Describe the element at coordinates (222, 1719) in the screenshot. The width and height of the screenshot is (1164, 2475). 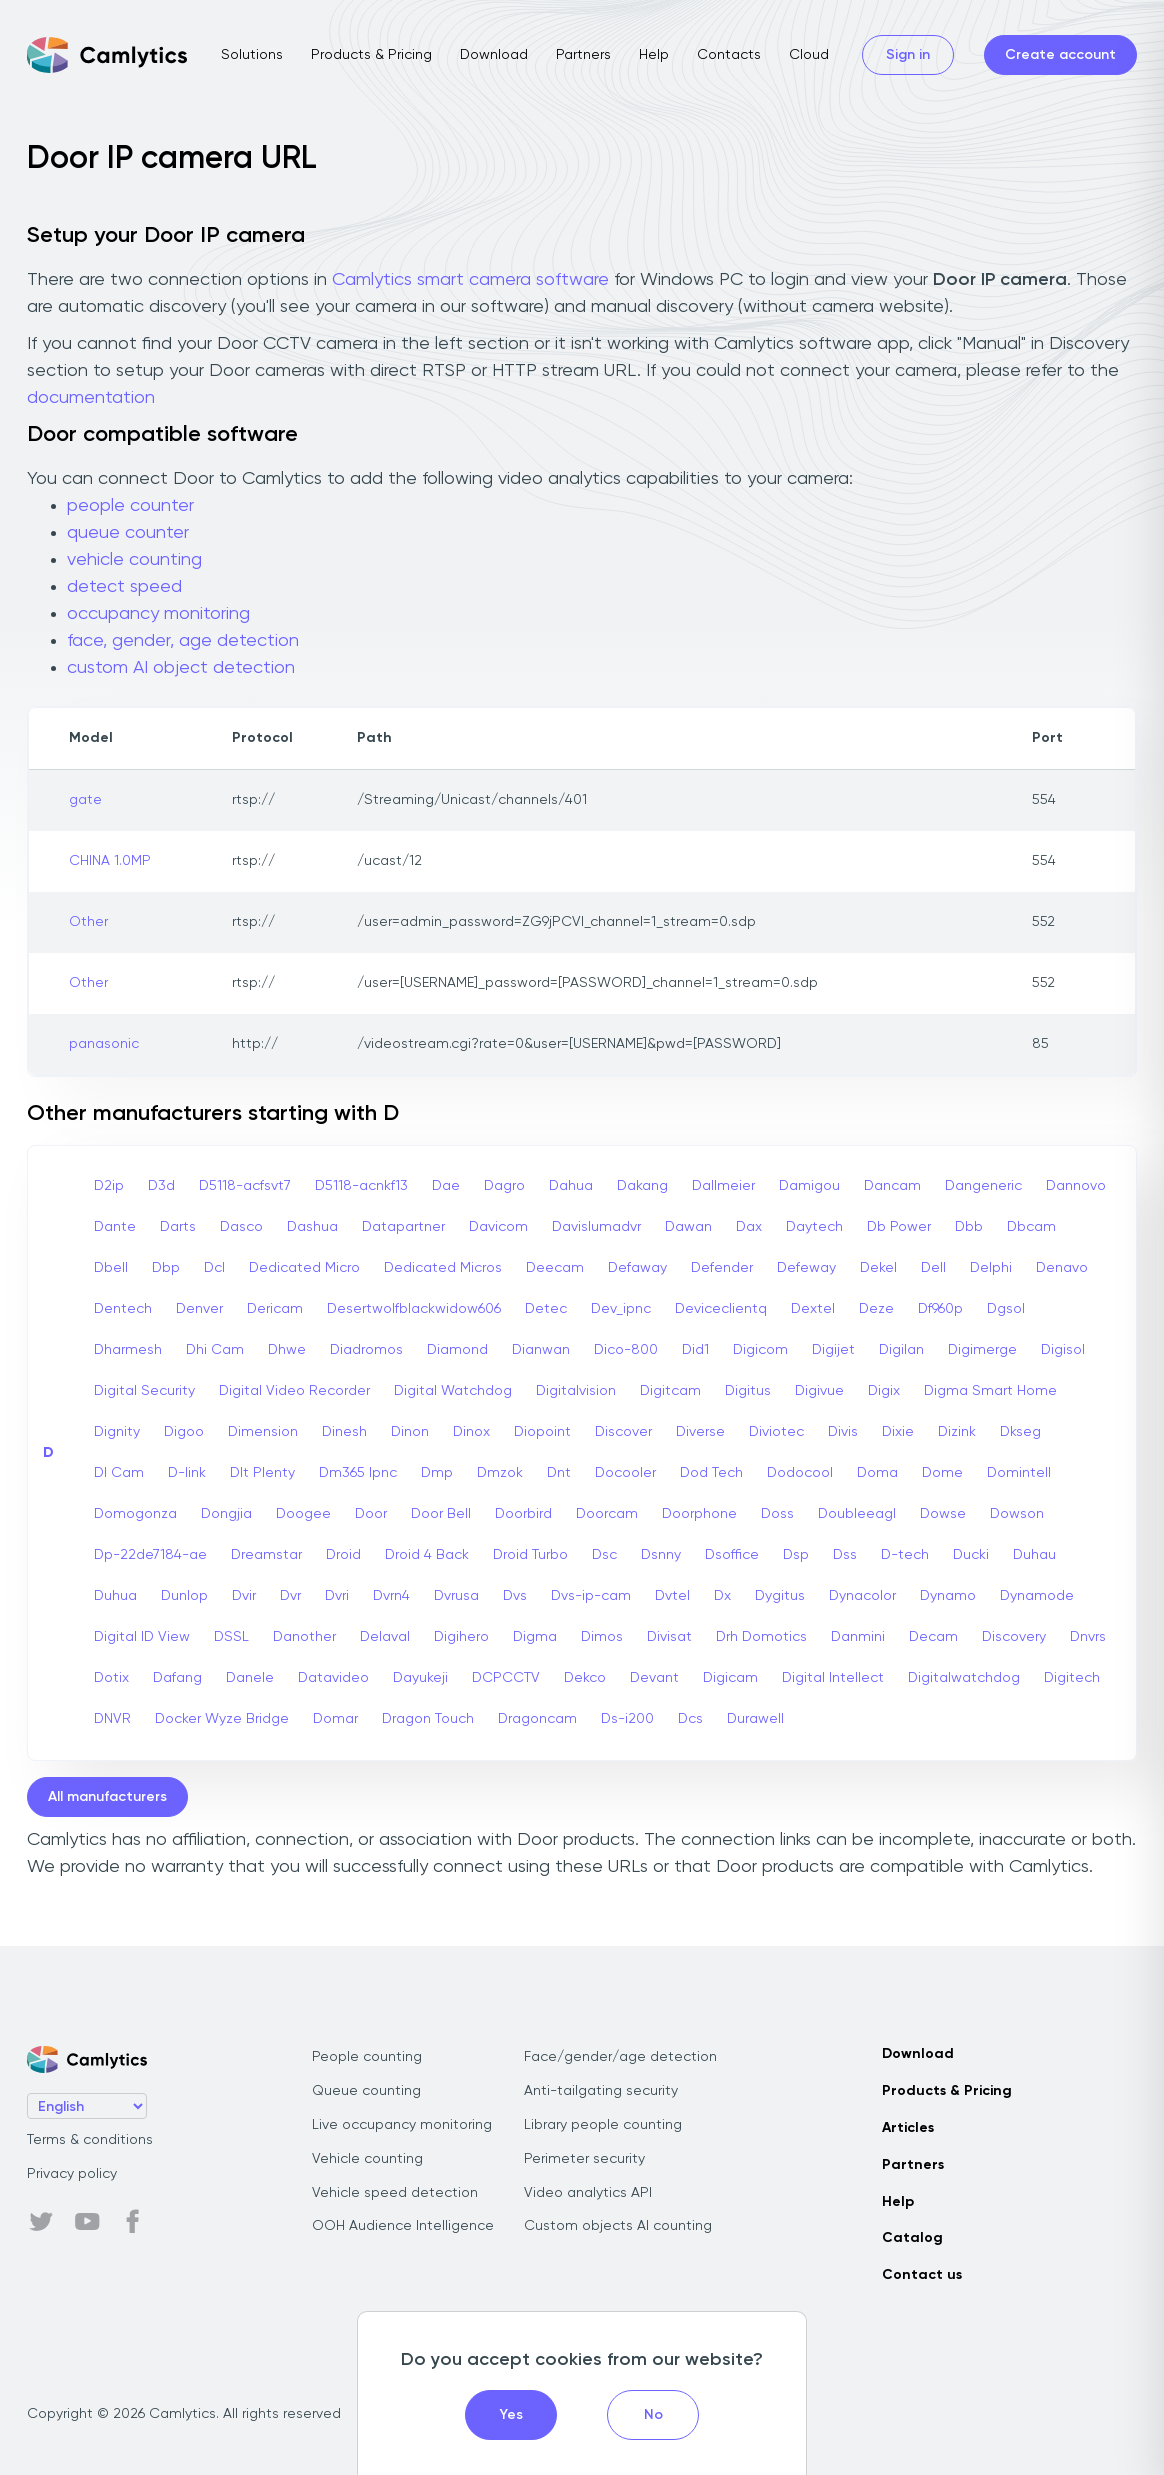
I see `Docker Wyze Bridge` at that location.